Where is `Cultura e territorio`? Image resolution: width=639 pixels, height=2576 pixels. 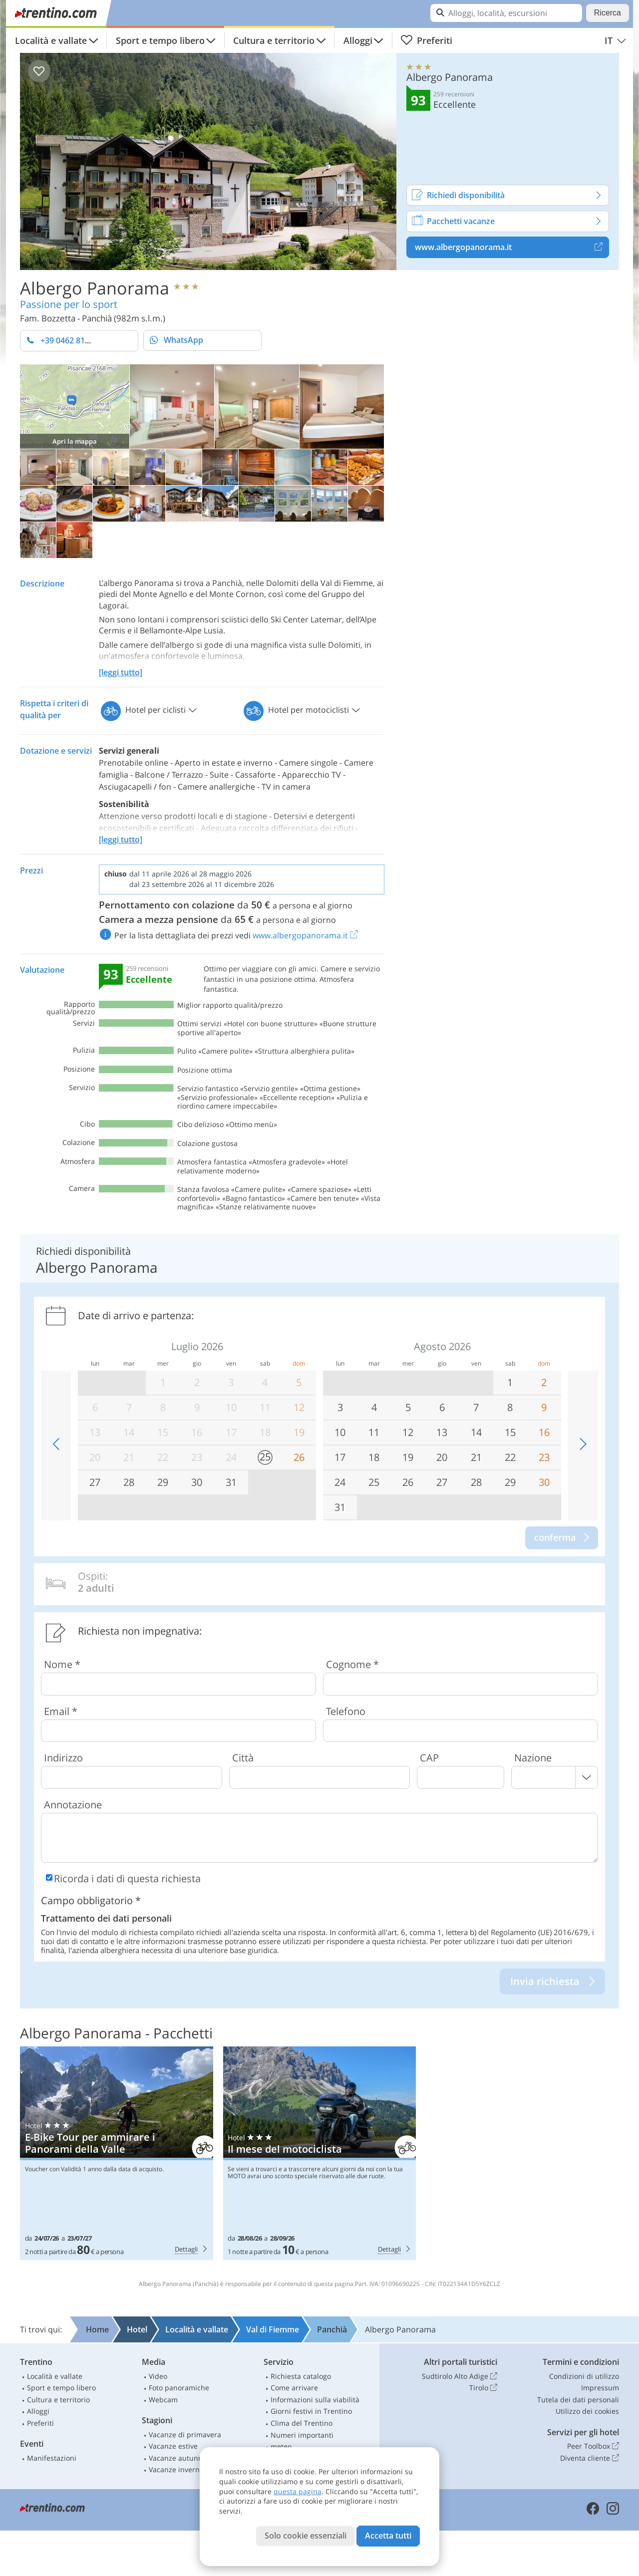
Cultura e territorio is located at coordinates (274, 40).